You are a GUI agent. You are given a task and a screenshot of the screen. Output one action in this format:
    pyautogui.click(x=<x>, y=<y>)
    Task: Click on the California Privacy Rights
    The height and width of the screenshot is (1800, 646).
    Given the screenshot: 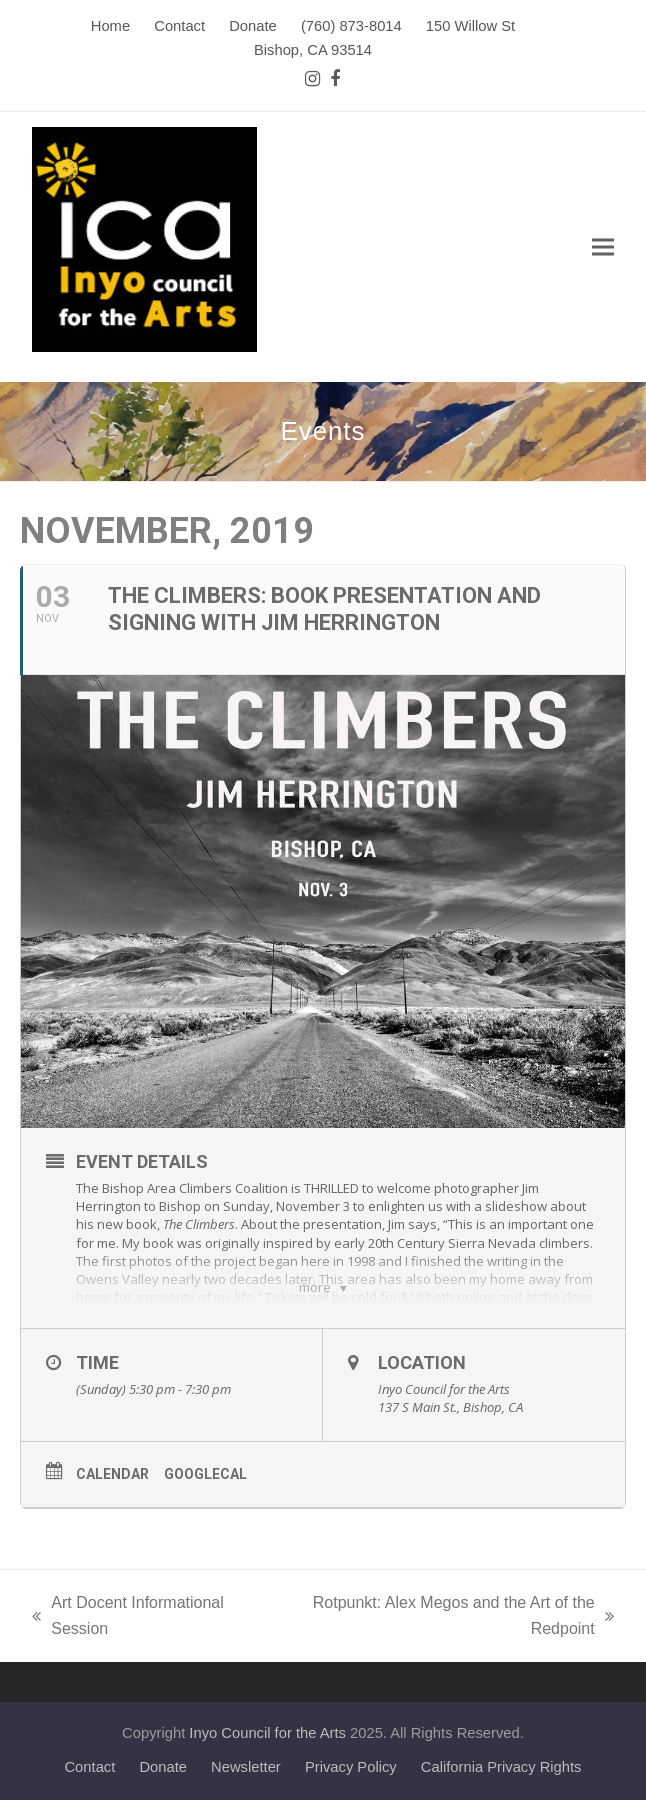 What is the action you would take?
    pyautogui.click(x=501, y=1767)
    